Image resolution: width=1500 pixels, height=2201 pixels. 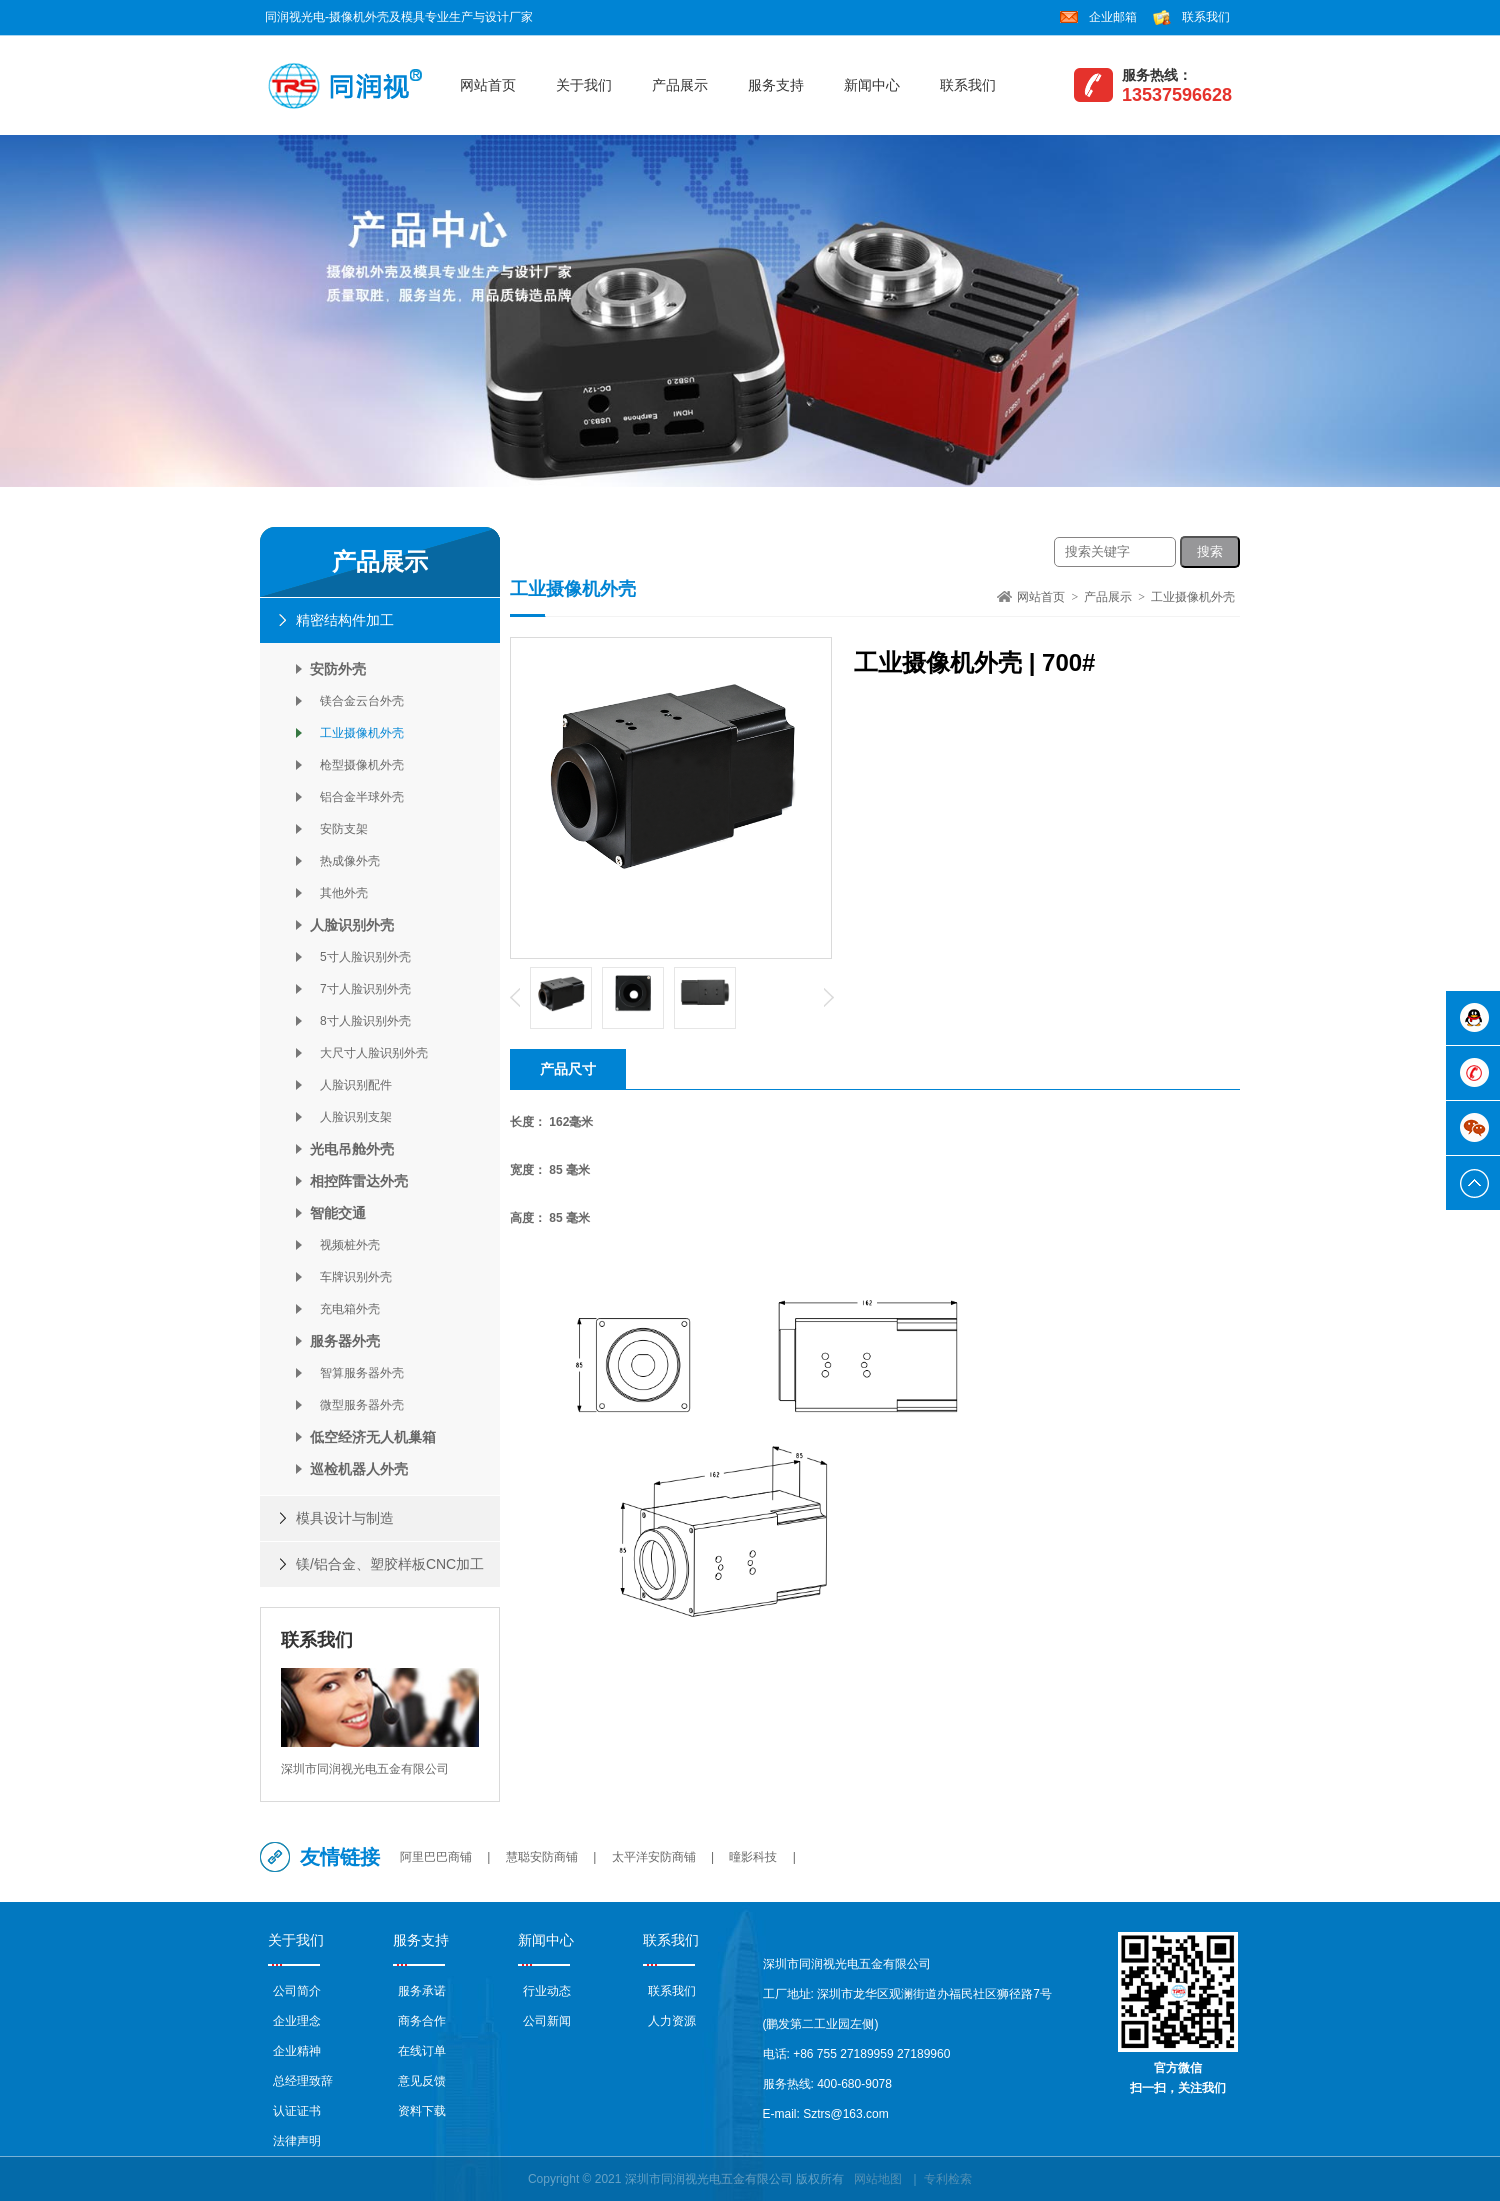 What do you see at coordinates (345, 1341) in the screenshot?
I see `服务器外壳` at bounding box center [345, 1341].